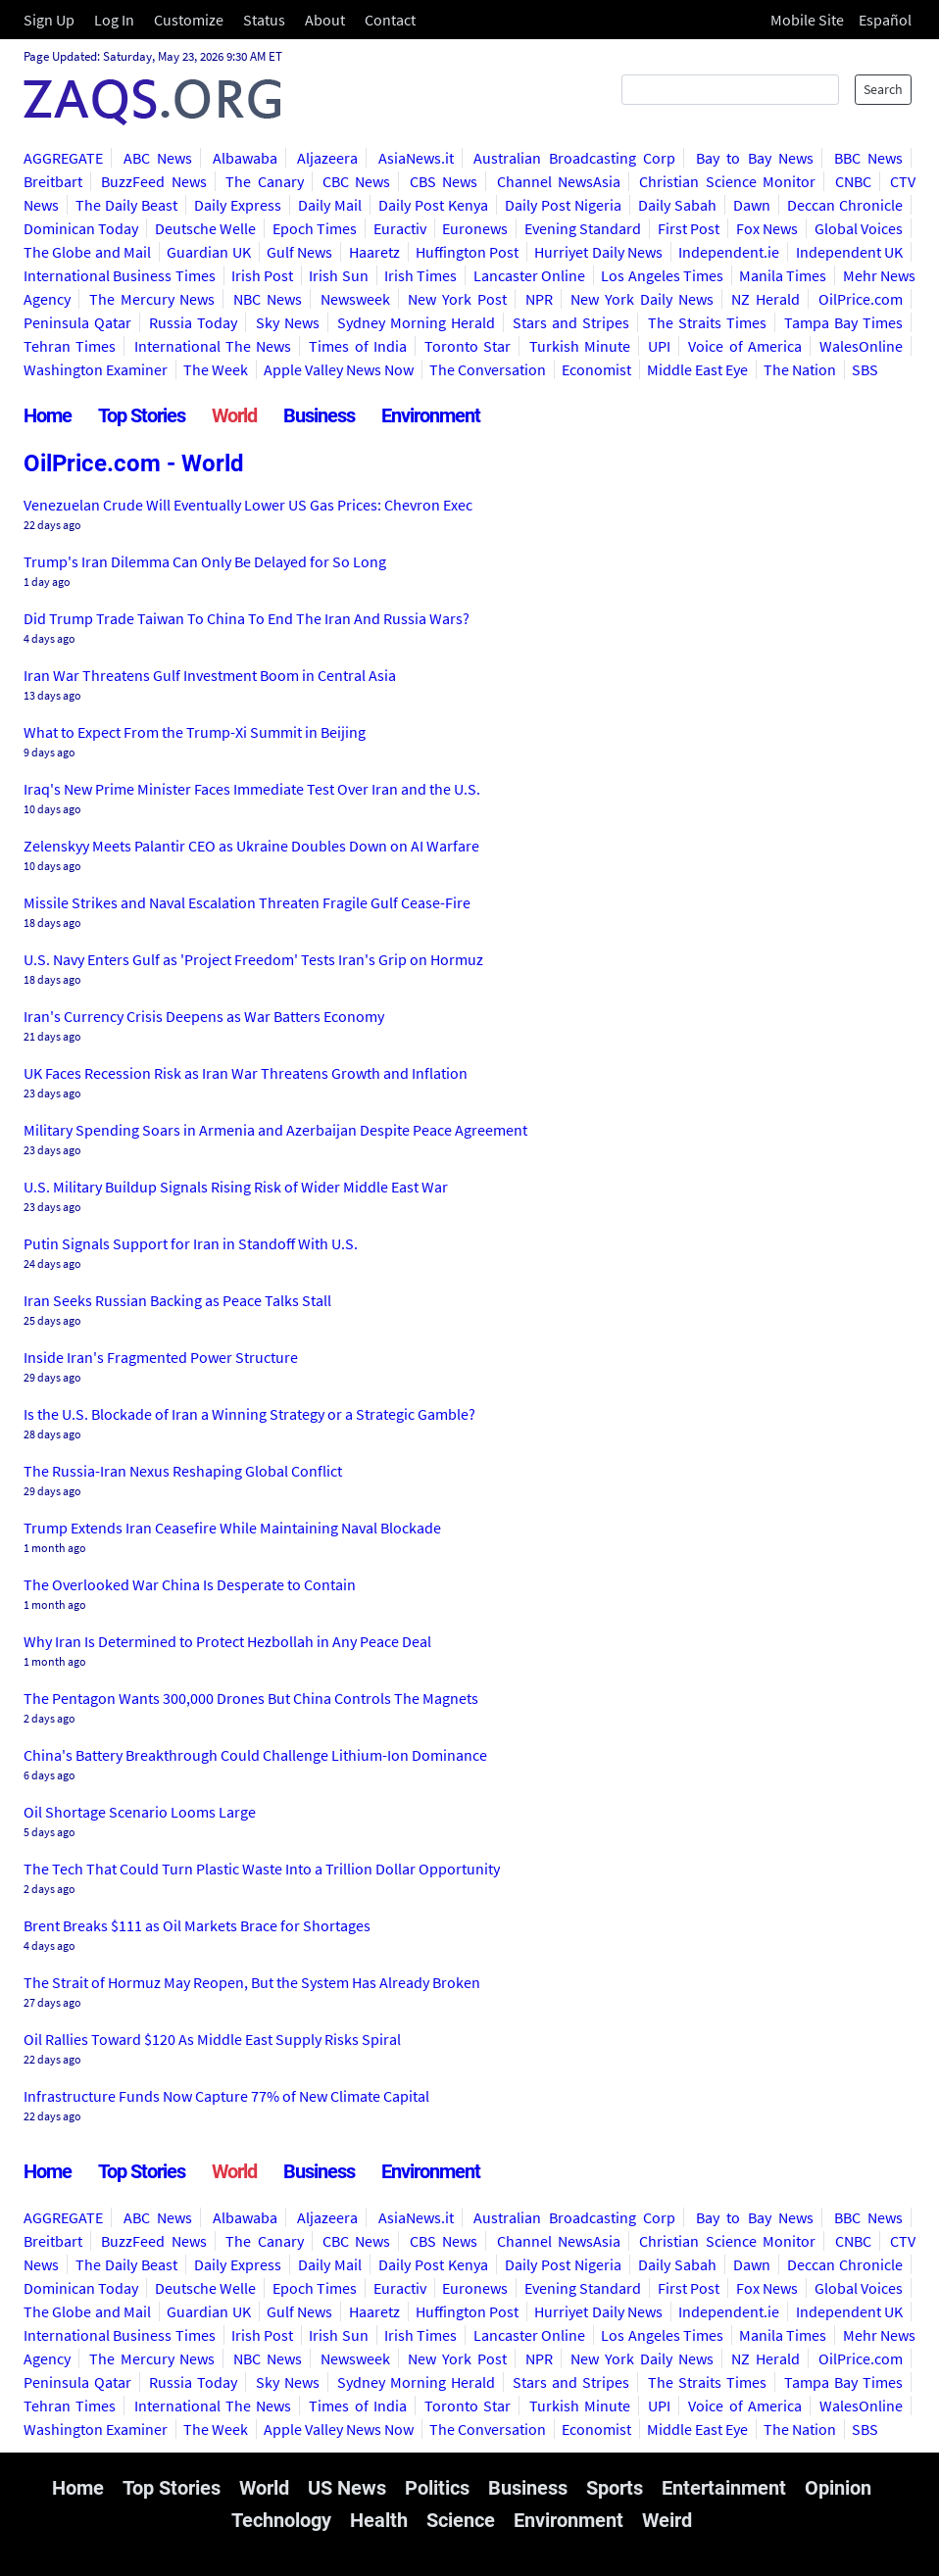 Image resolution: width=939 pixels, height=2576 pixels. What do you see at coordinates (197, 1925) in the screenshot?
I see `Brent Breaks $111 as Oil Markets Brace for Shortages` at bounding box center [197, 1925].